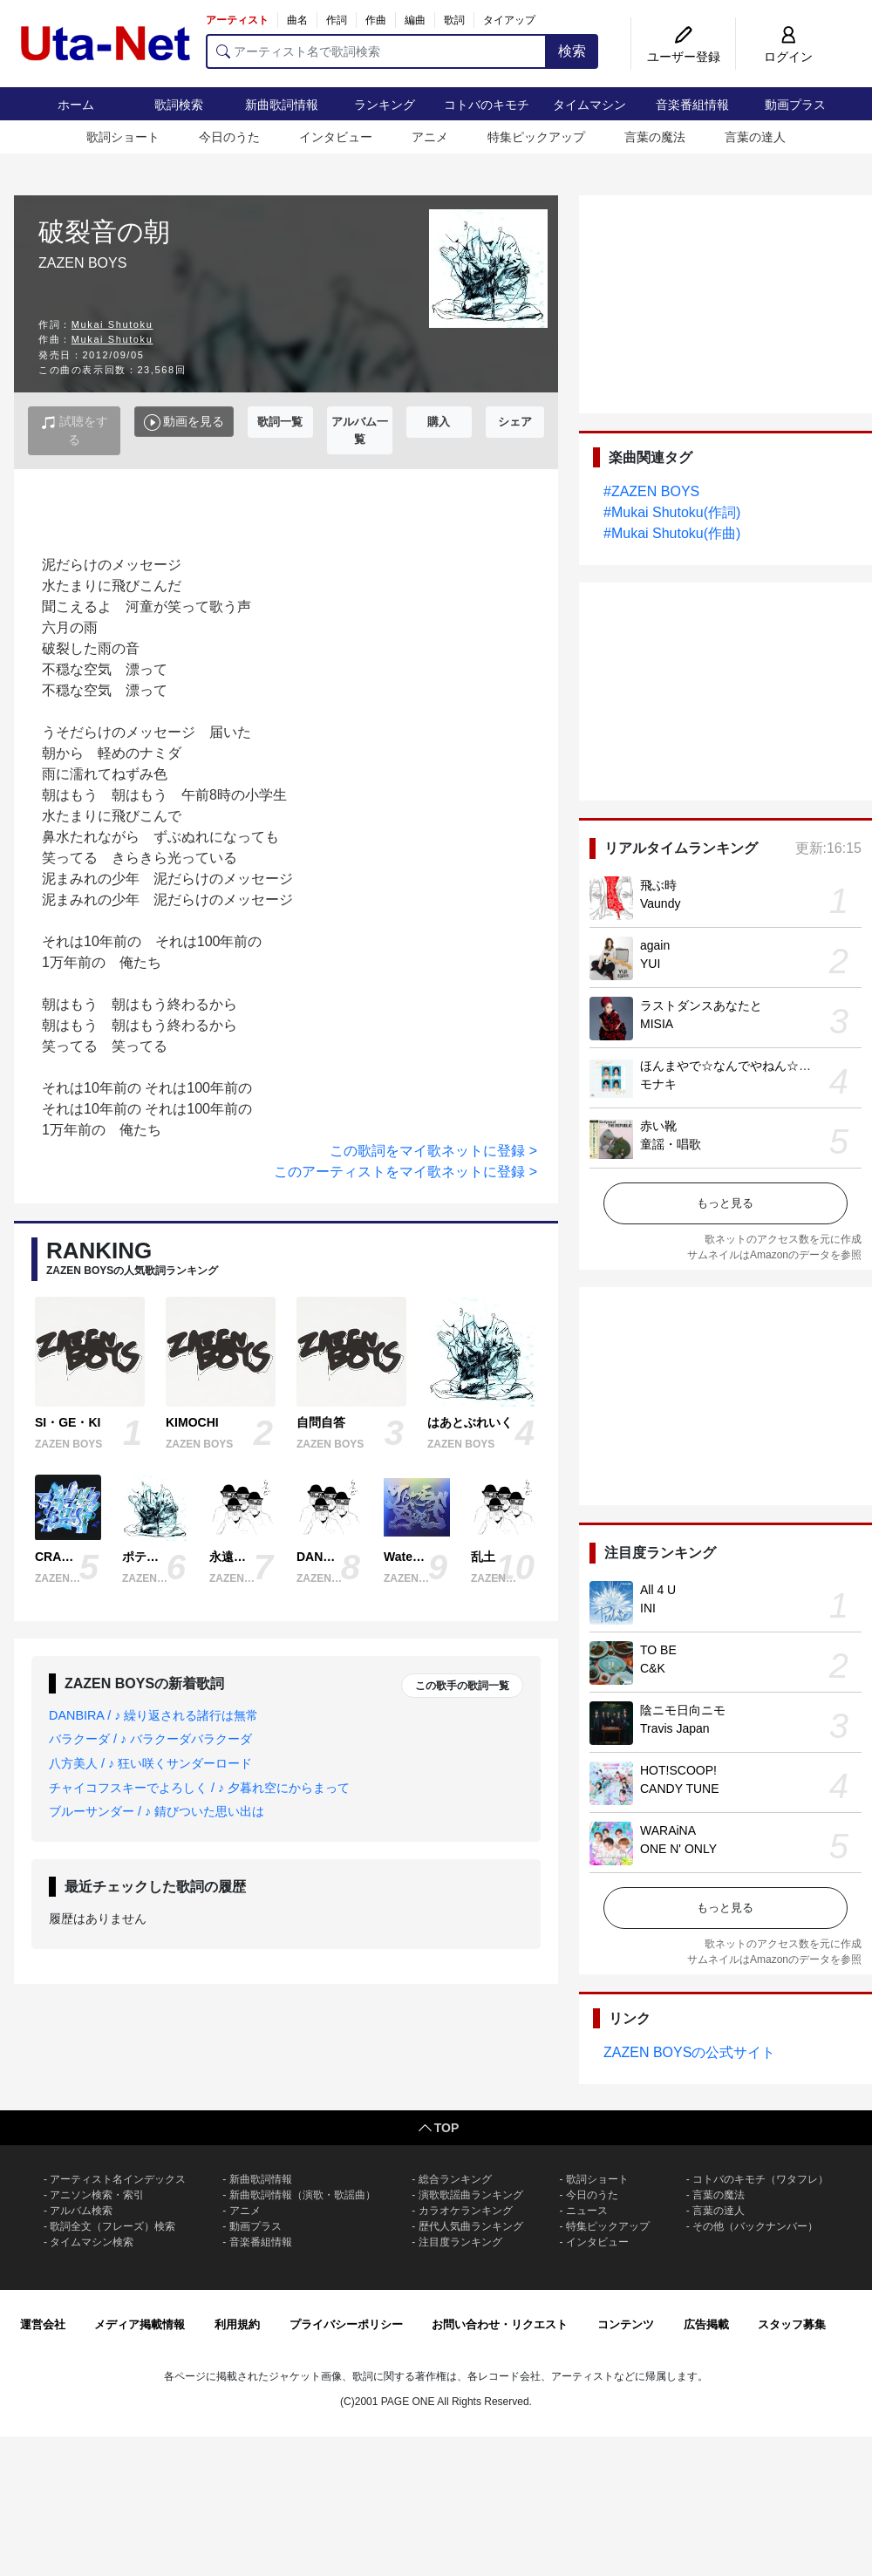  What do you see at coordinates (515, 421) in the screenshot?
I see `シェア` at bounding box center [515, 421].